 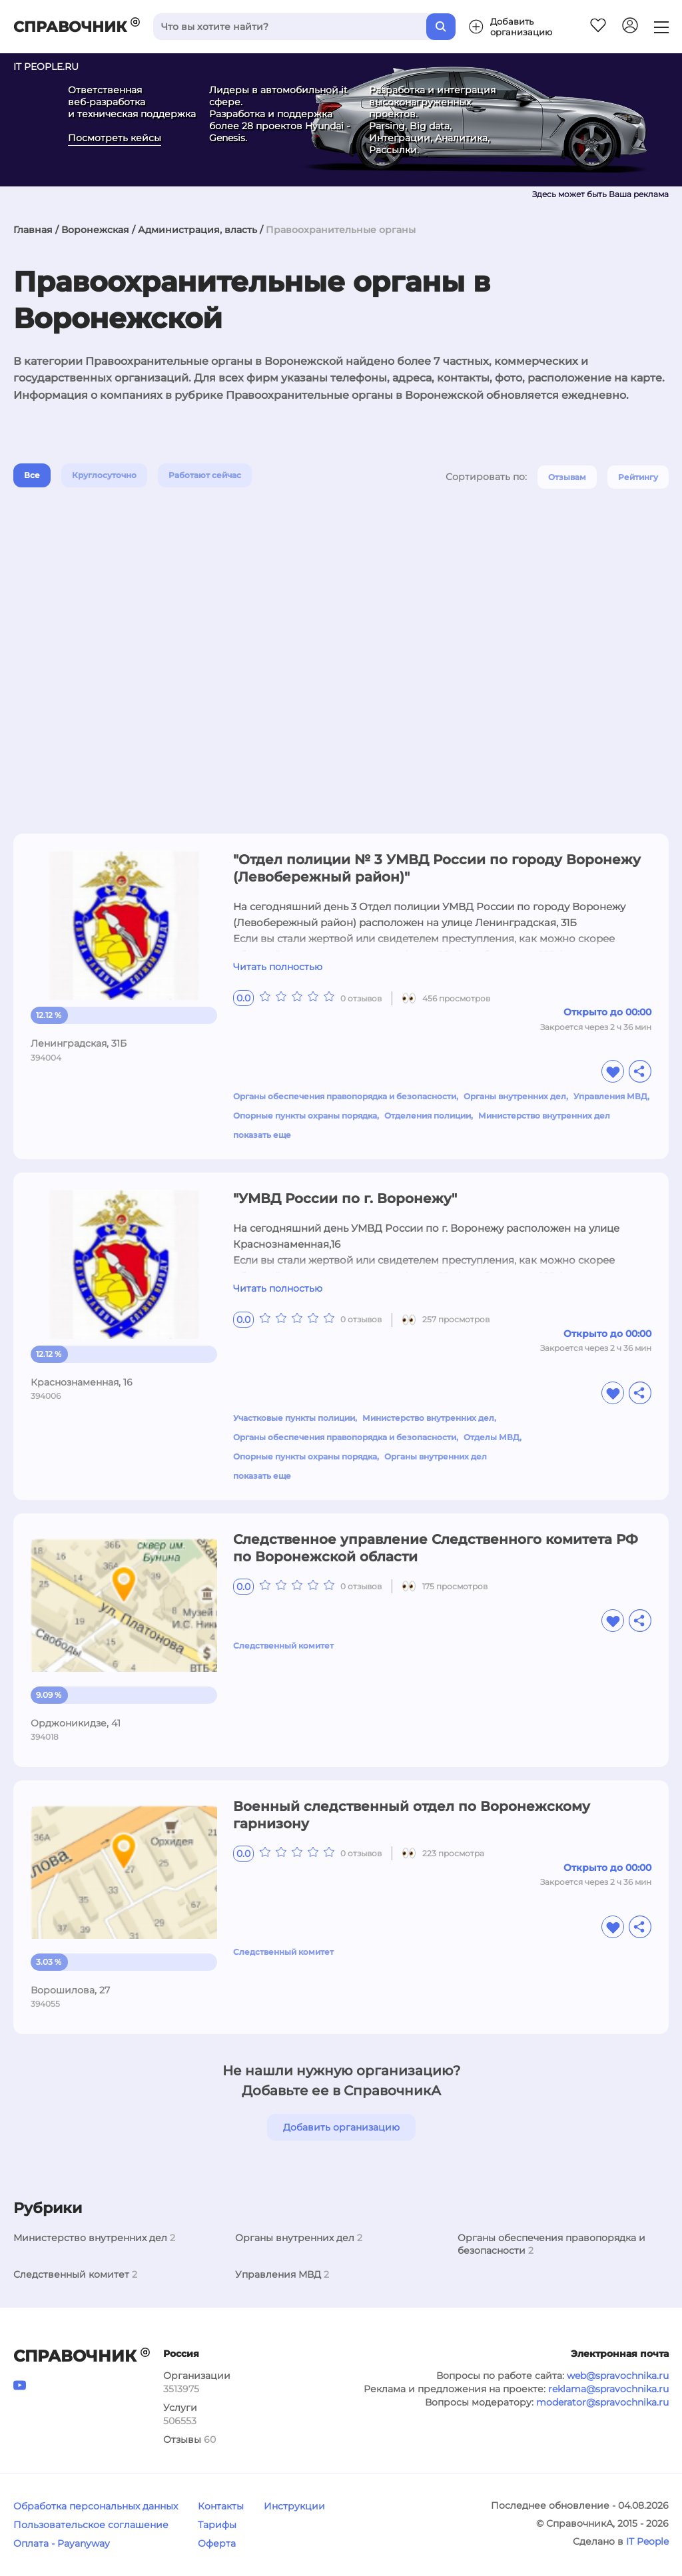 What do you see at coordinates (345, 1198) in the screenshot?
I see `"УМВД России по г. Воронежу"` at bounding box center [345, 1198].